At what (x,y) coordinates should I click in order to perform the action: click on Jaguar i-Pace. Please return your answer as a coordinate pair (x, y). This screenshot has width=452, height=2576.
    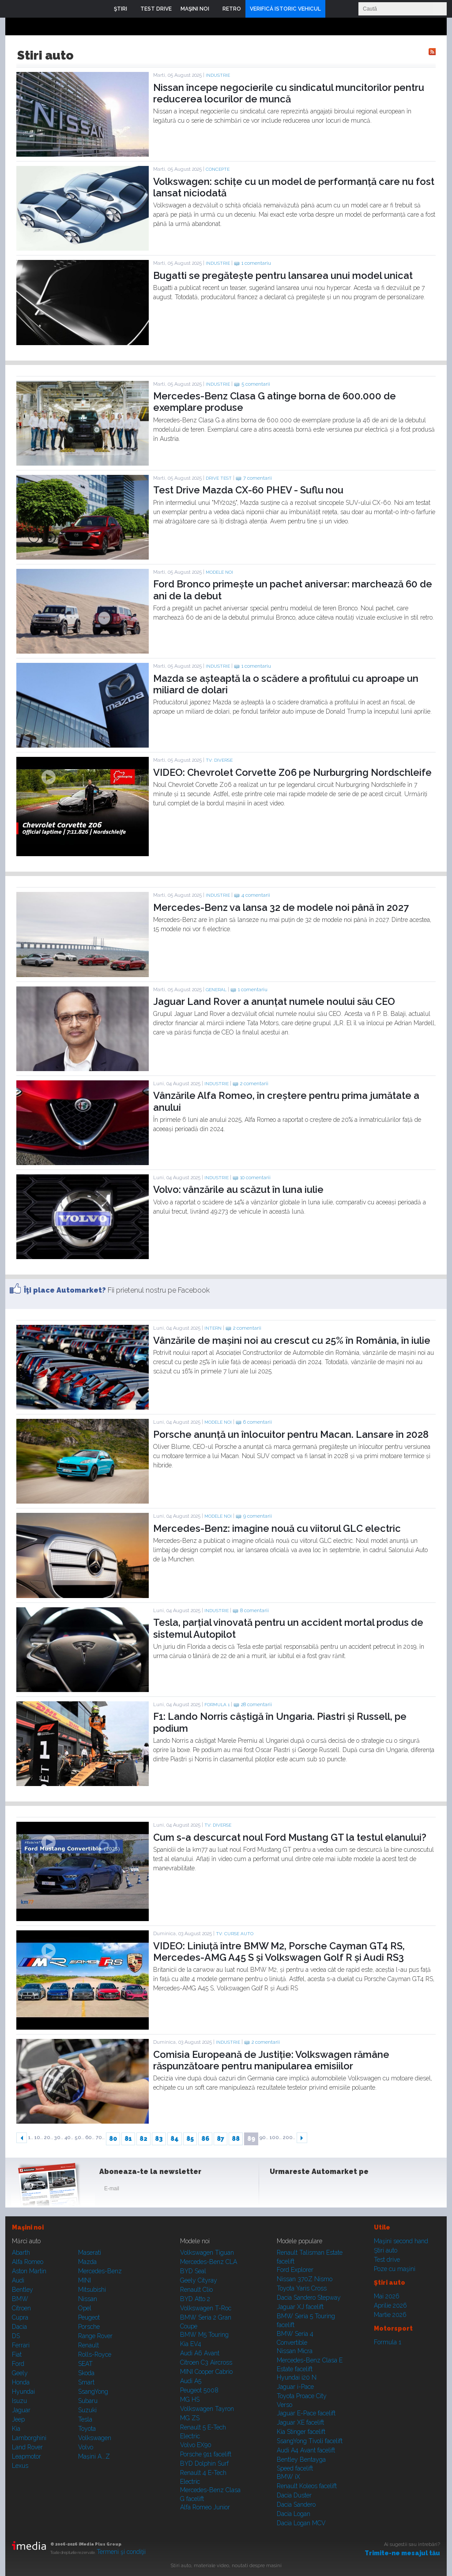
    Looking at the image, I should click on (295, 2386).